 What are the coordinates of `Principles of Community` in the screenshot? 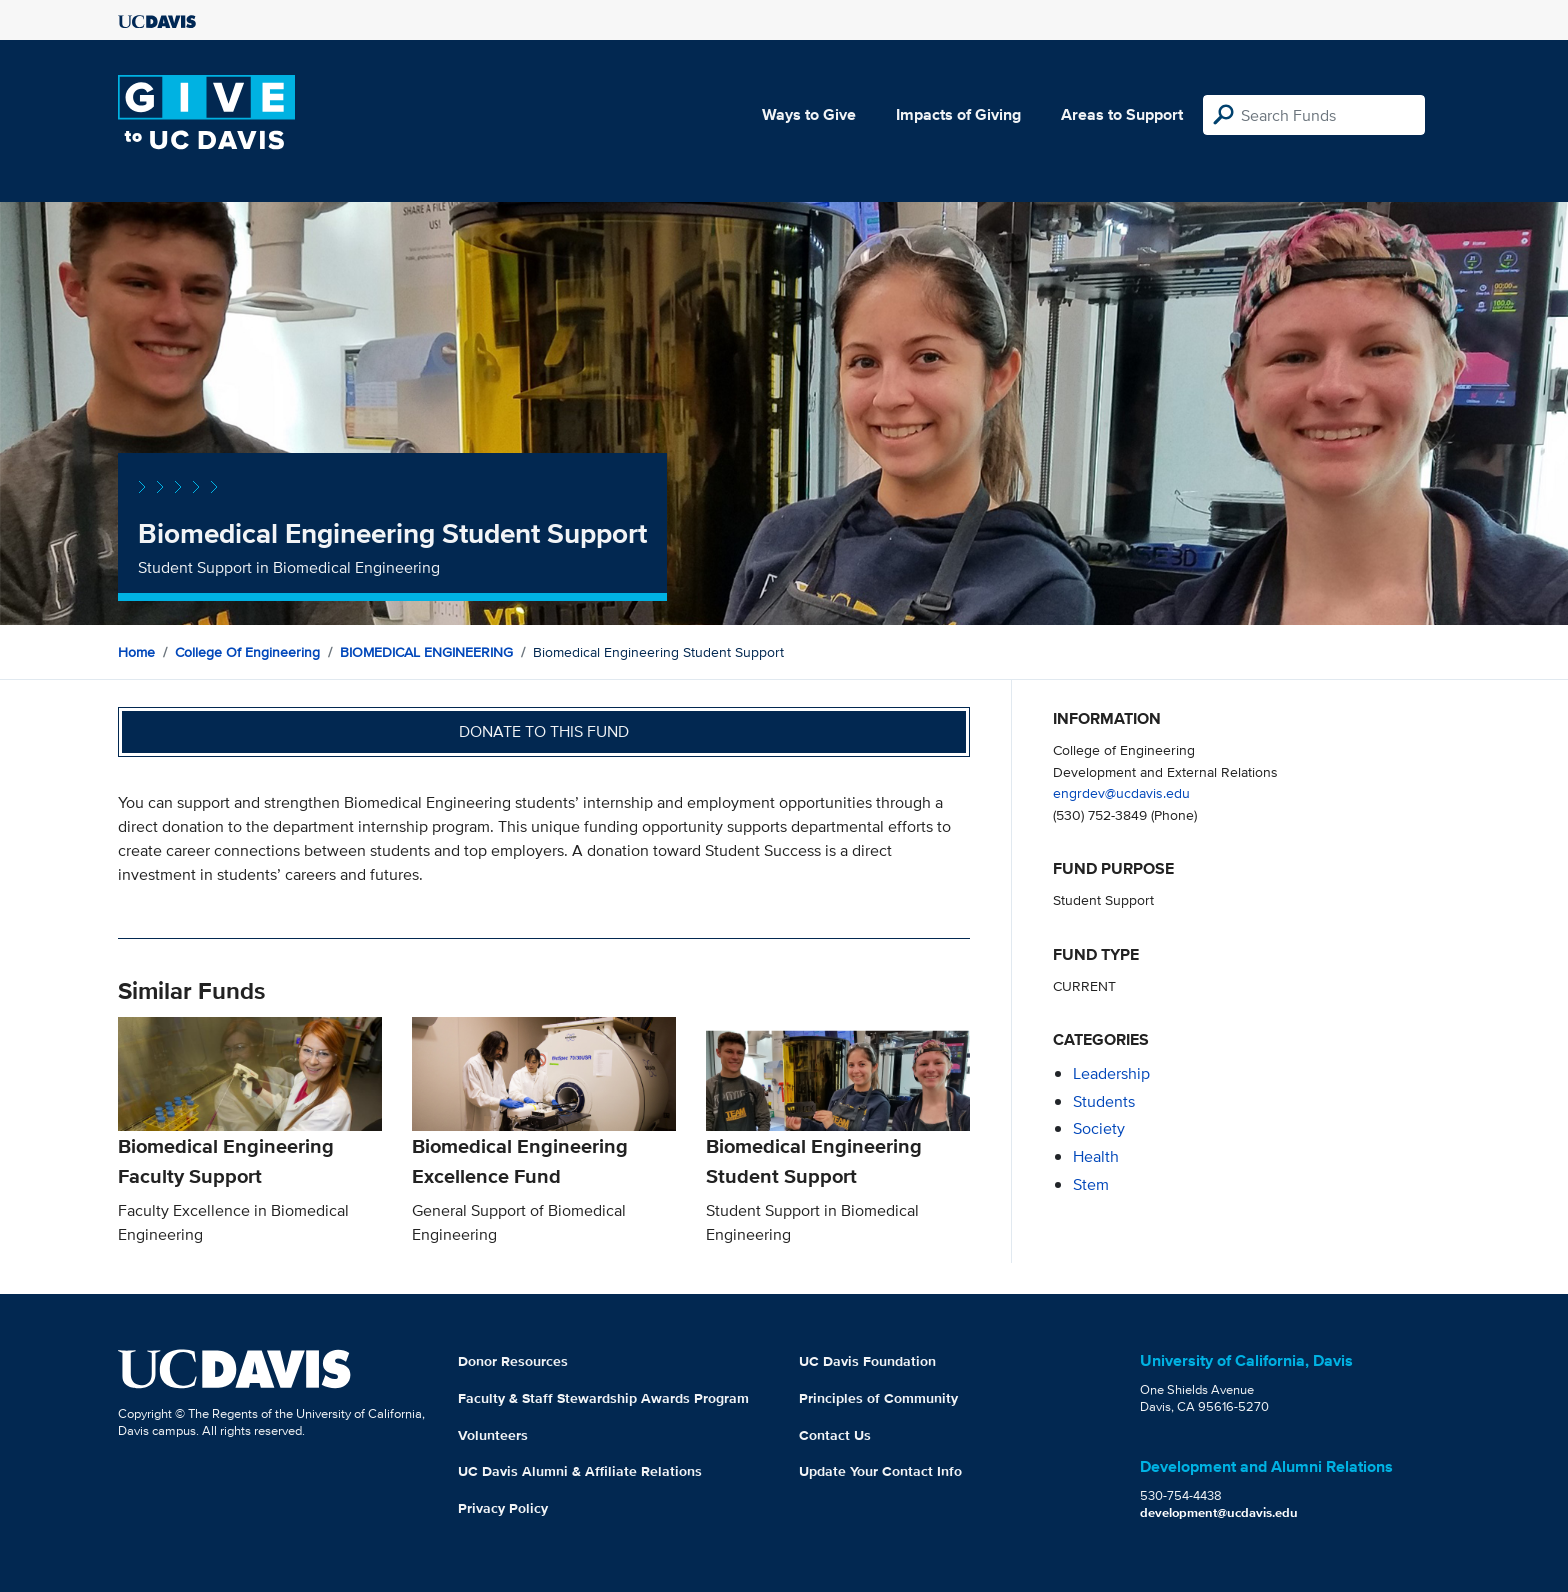 It's located at (878, 1398).